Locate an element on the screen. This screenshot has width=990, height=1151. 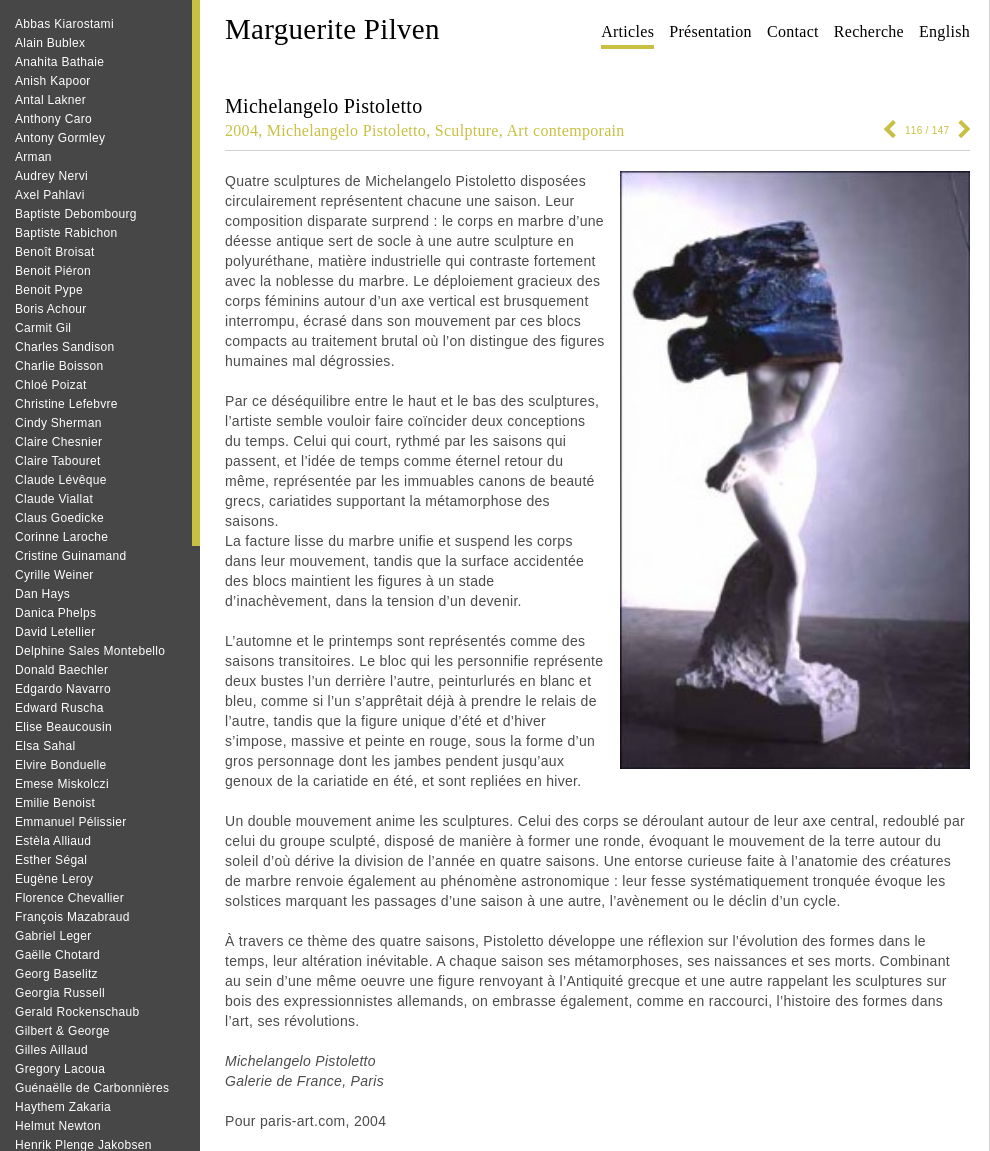
Estèla Alliaud is located at coordinates (53, 841).